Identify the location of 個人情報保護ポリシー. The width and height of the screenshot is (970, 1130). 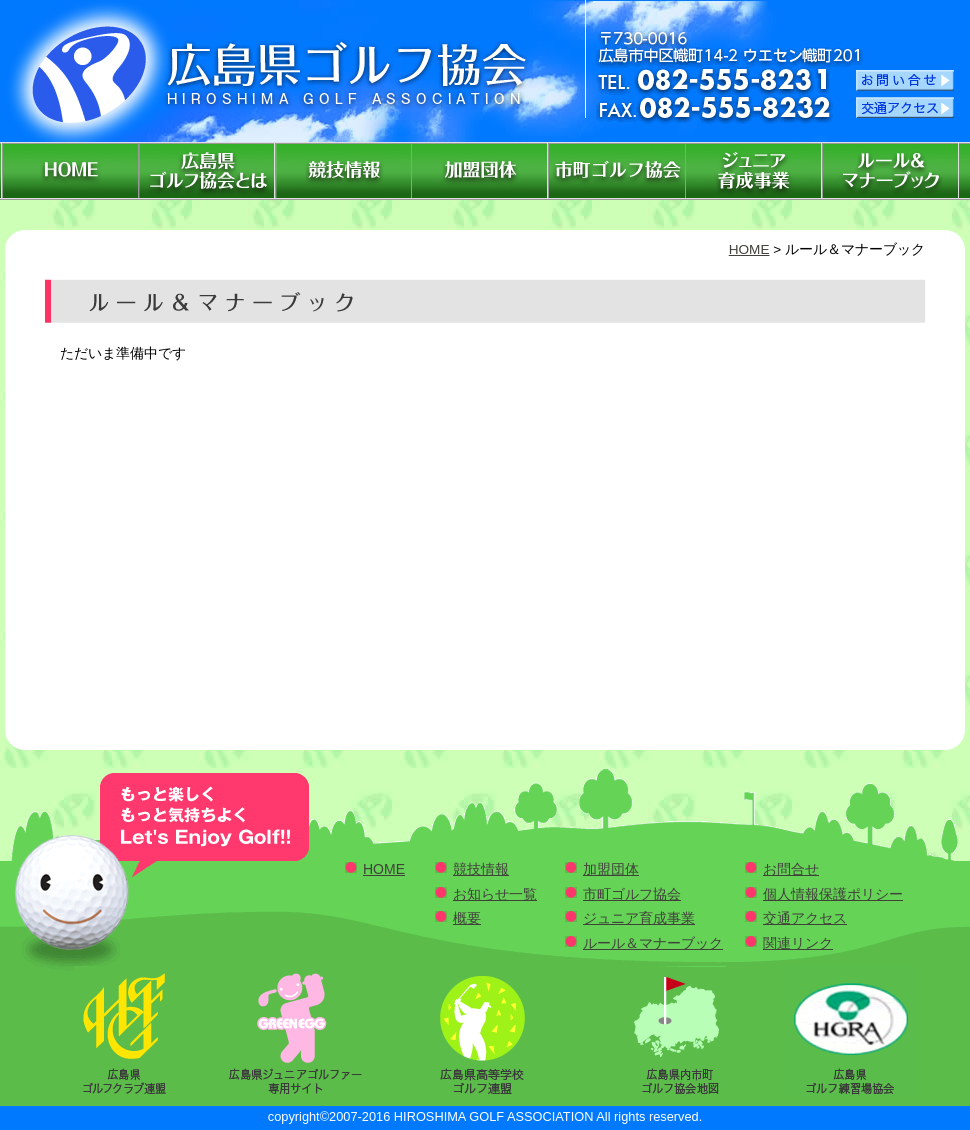
(833, 894).